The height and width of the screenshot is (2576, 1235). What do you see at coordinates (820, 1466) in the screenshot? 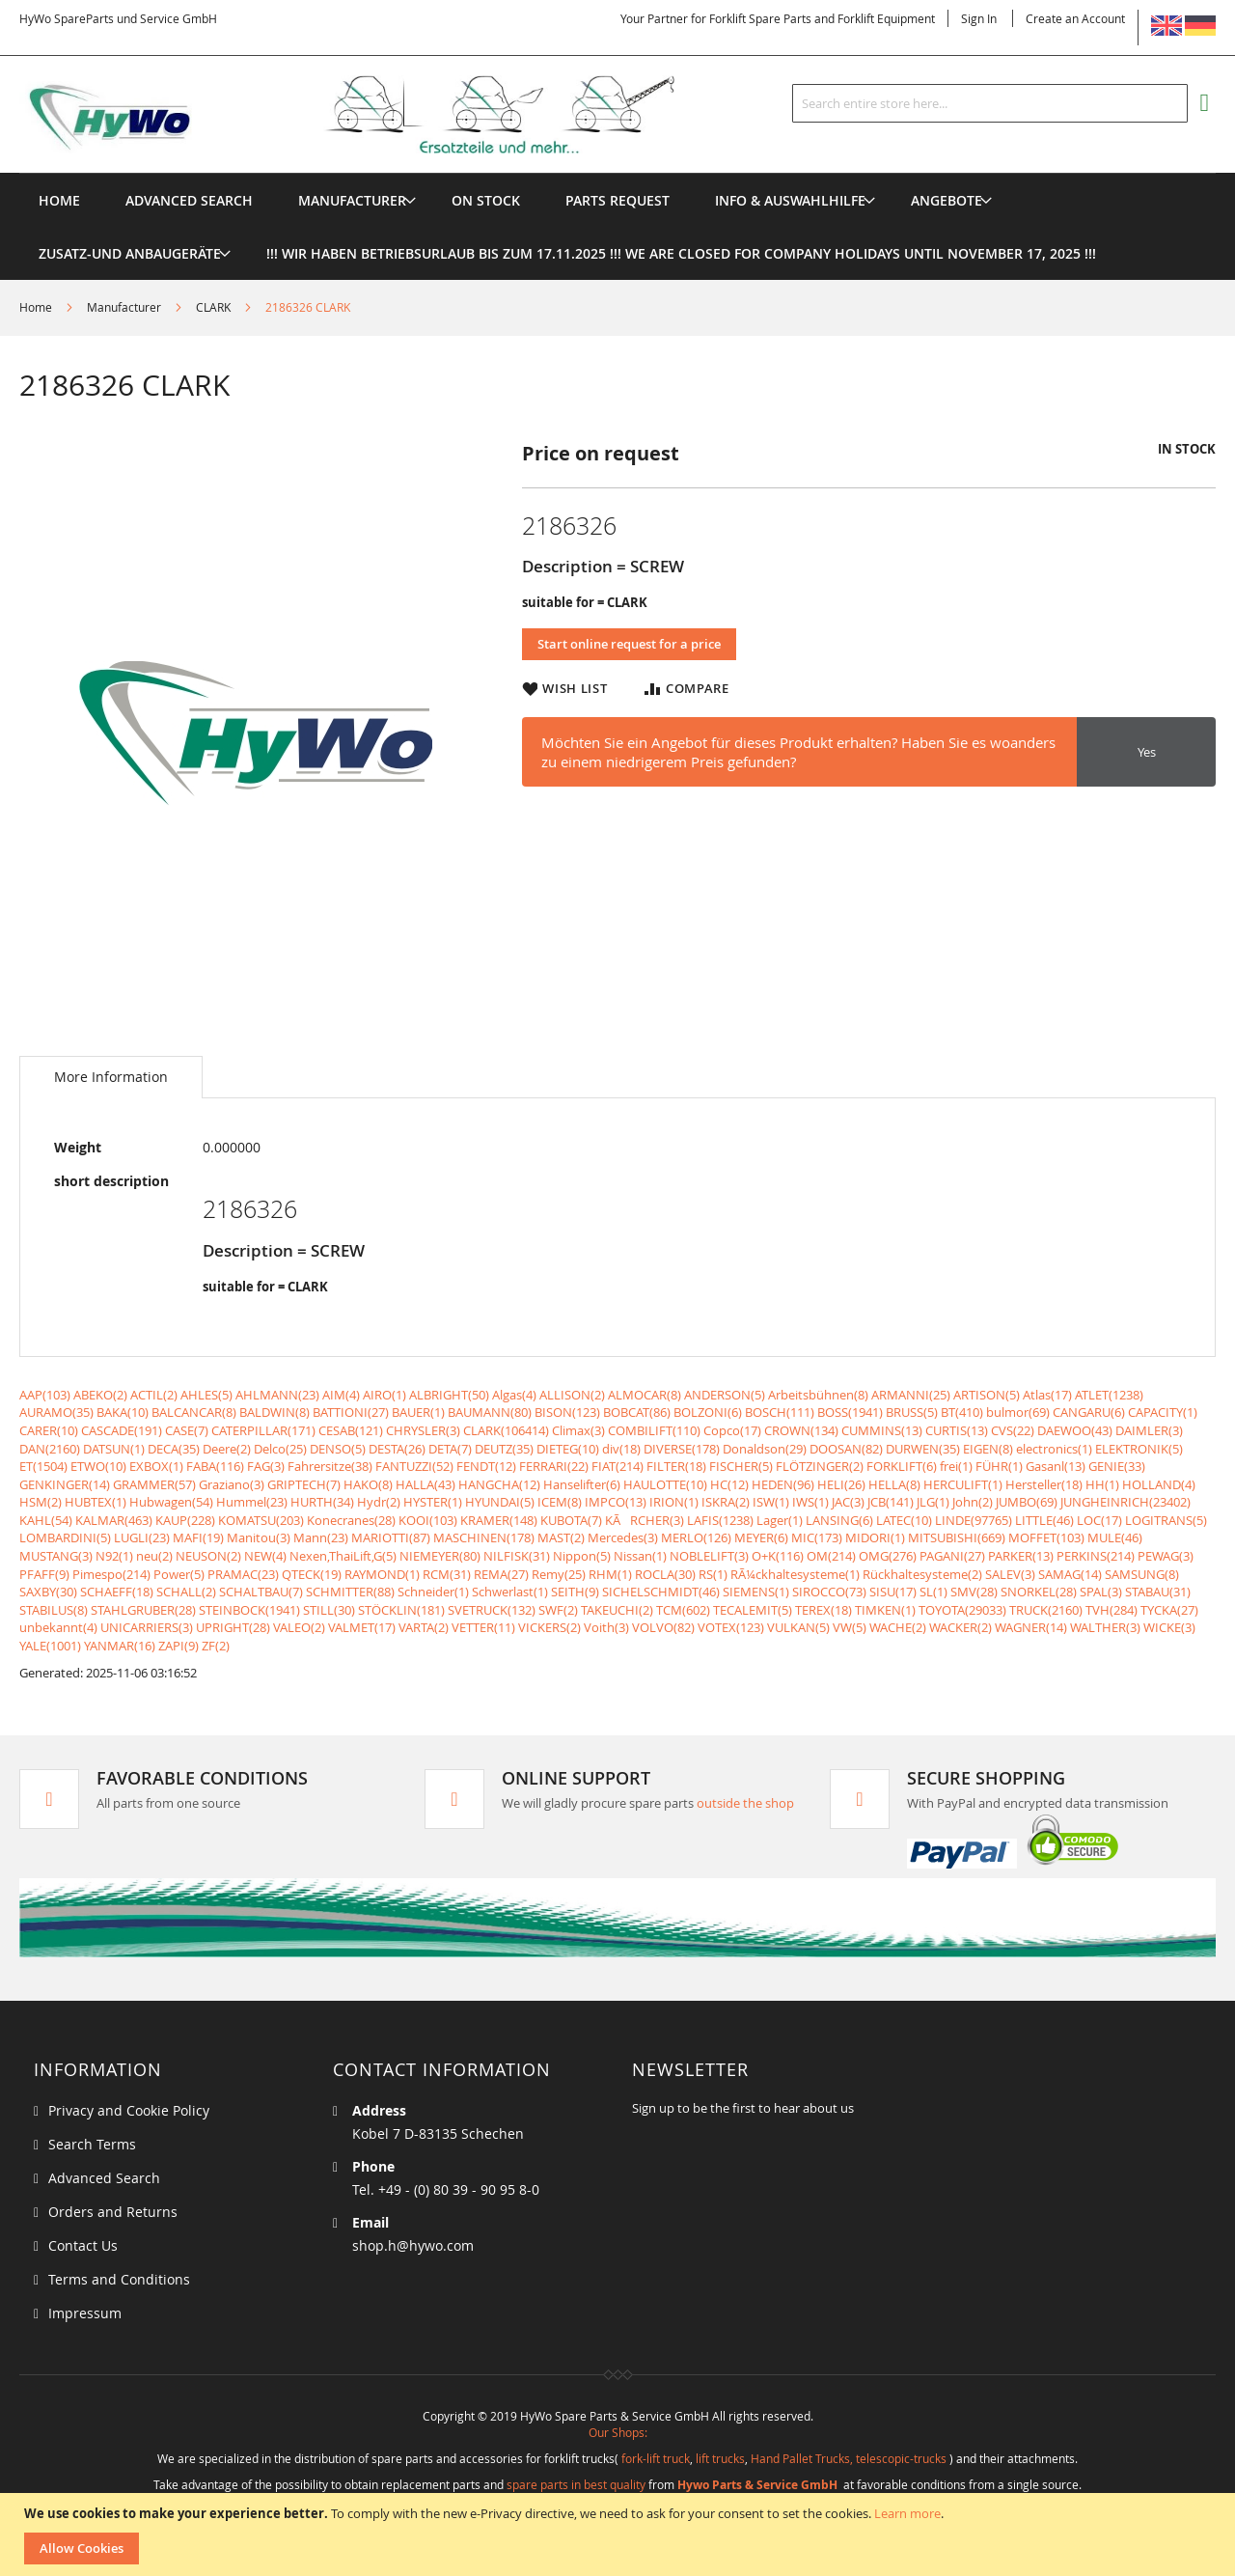
I see `FLÖTZINGER(2)` at bounding box center [820, 1466].